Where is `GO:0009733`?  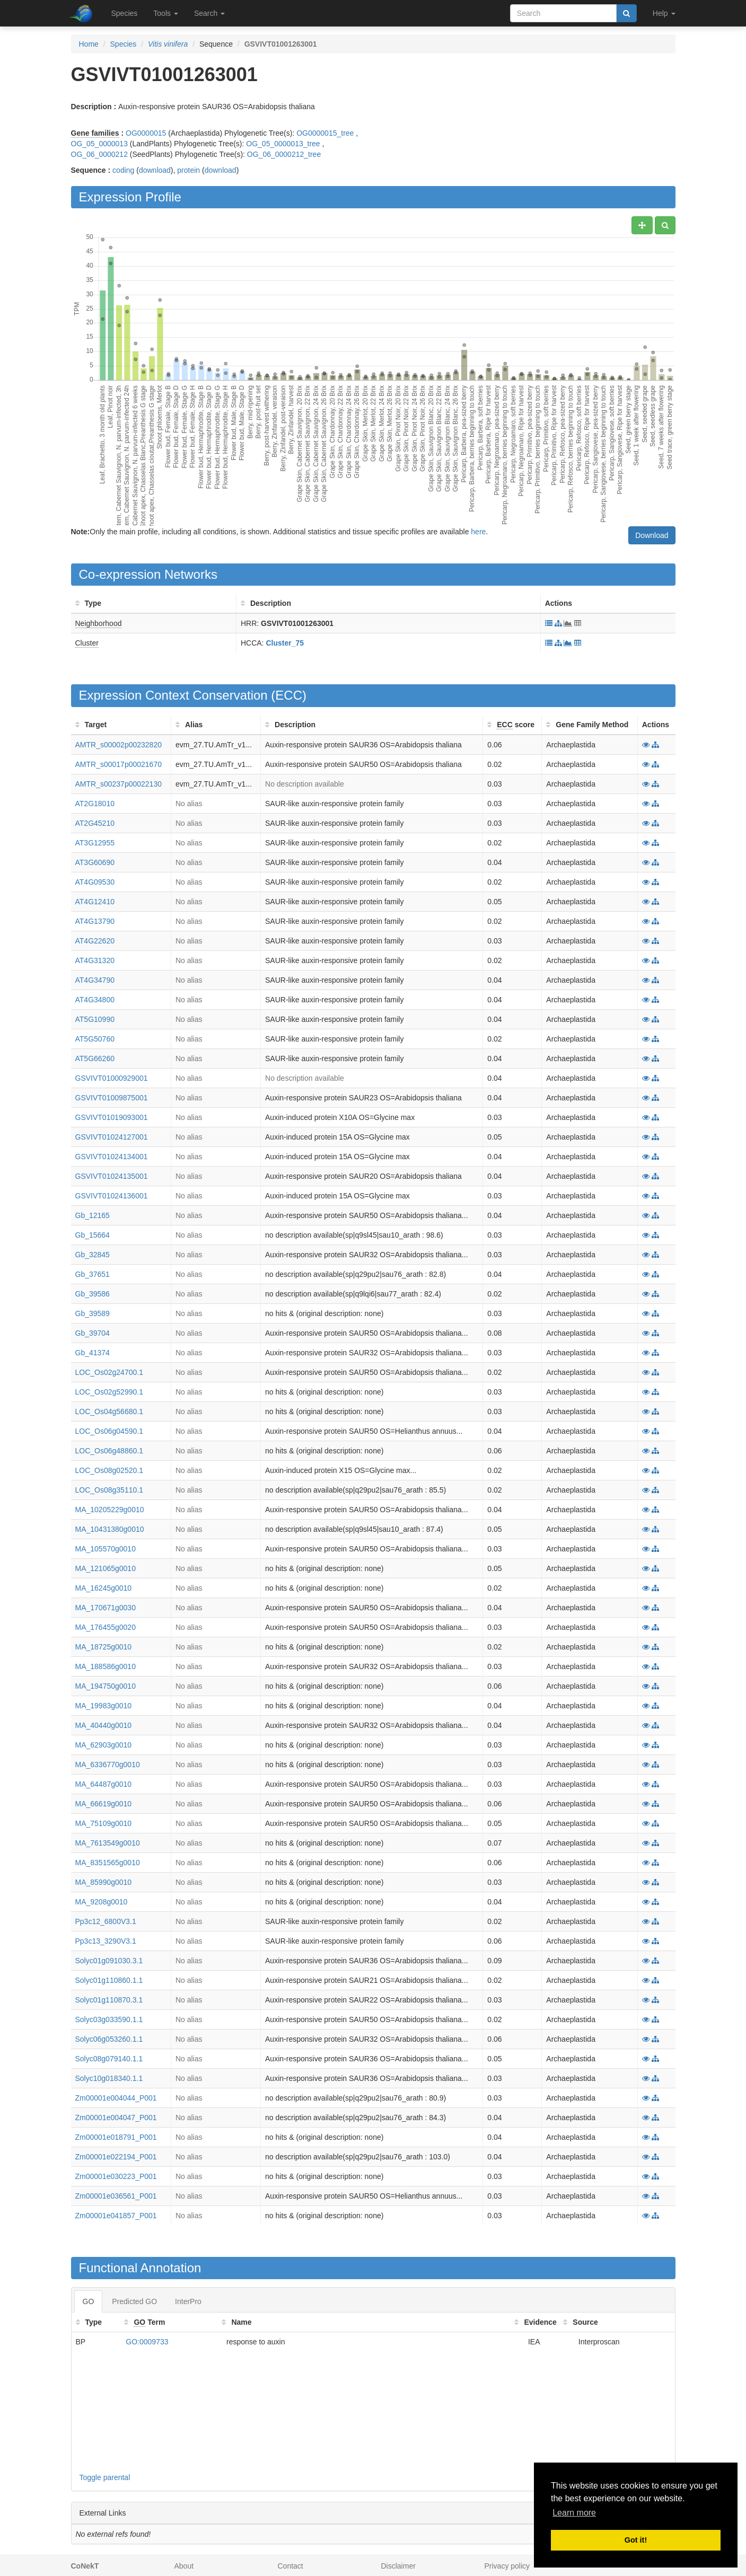
GO:0009733 is located at coordinates (147, 2341).